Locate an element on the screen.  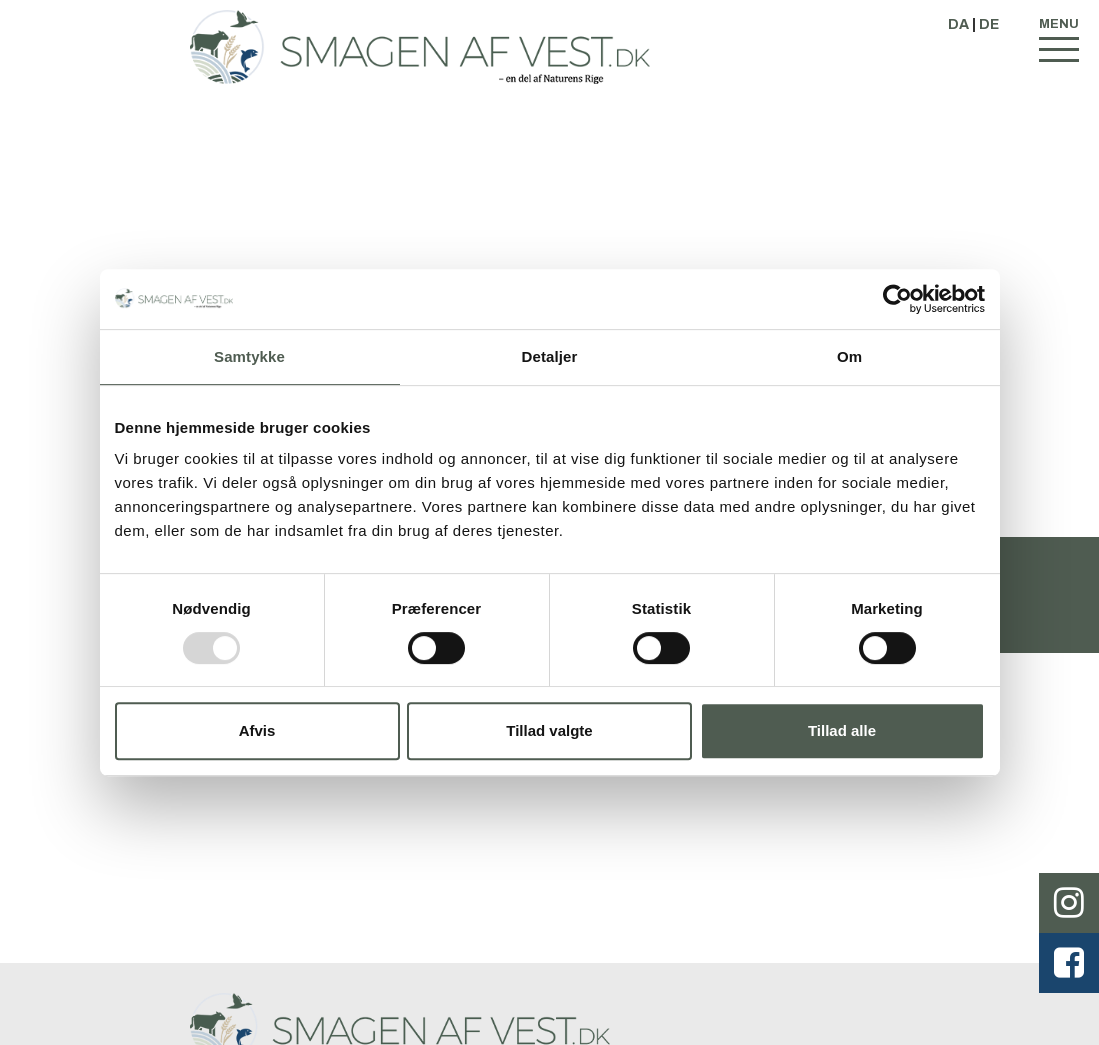
Detaljer [tab] is located at coordinates (550, 356).